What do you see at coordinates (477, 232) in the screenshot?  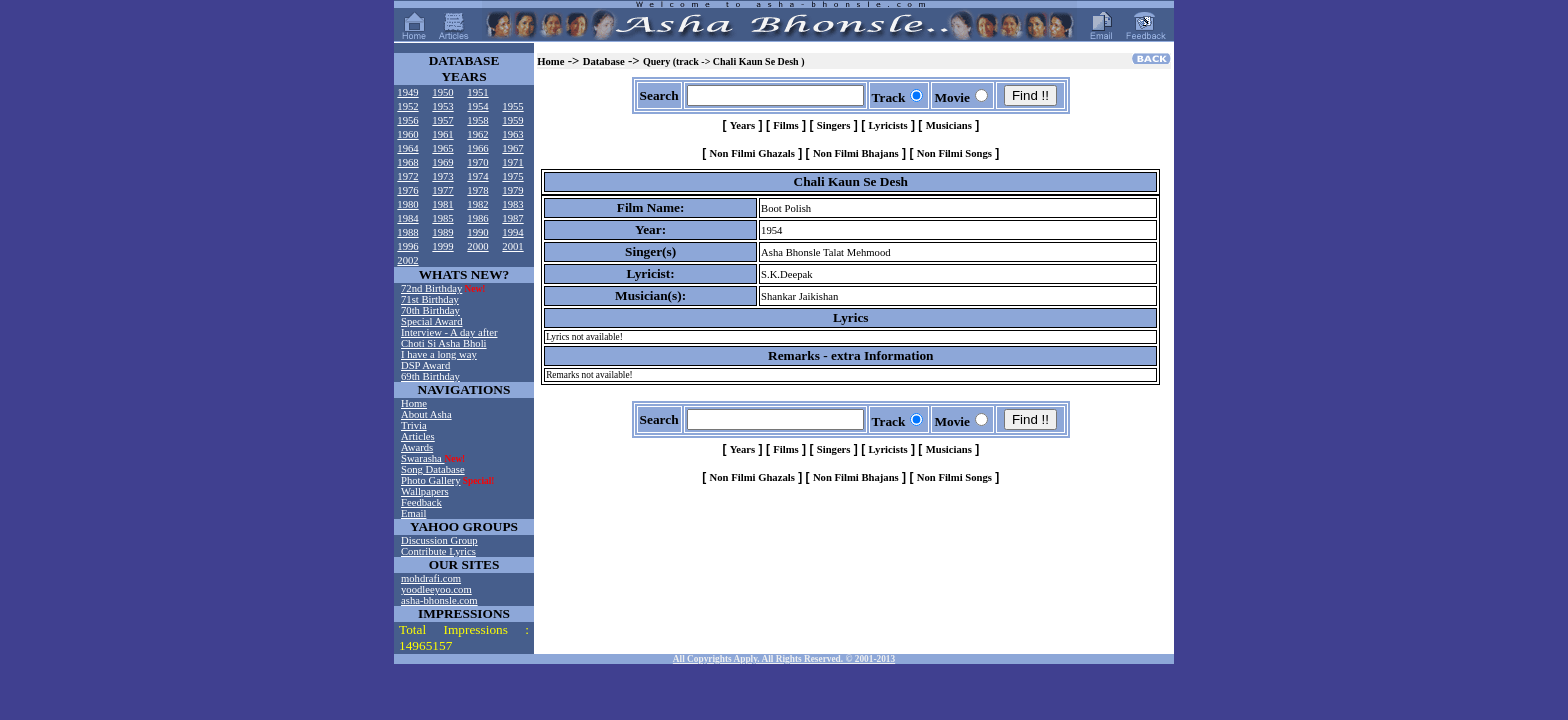 I see `1990` at bounding box center [477, 232].